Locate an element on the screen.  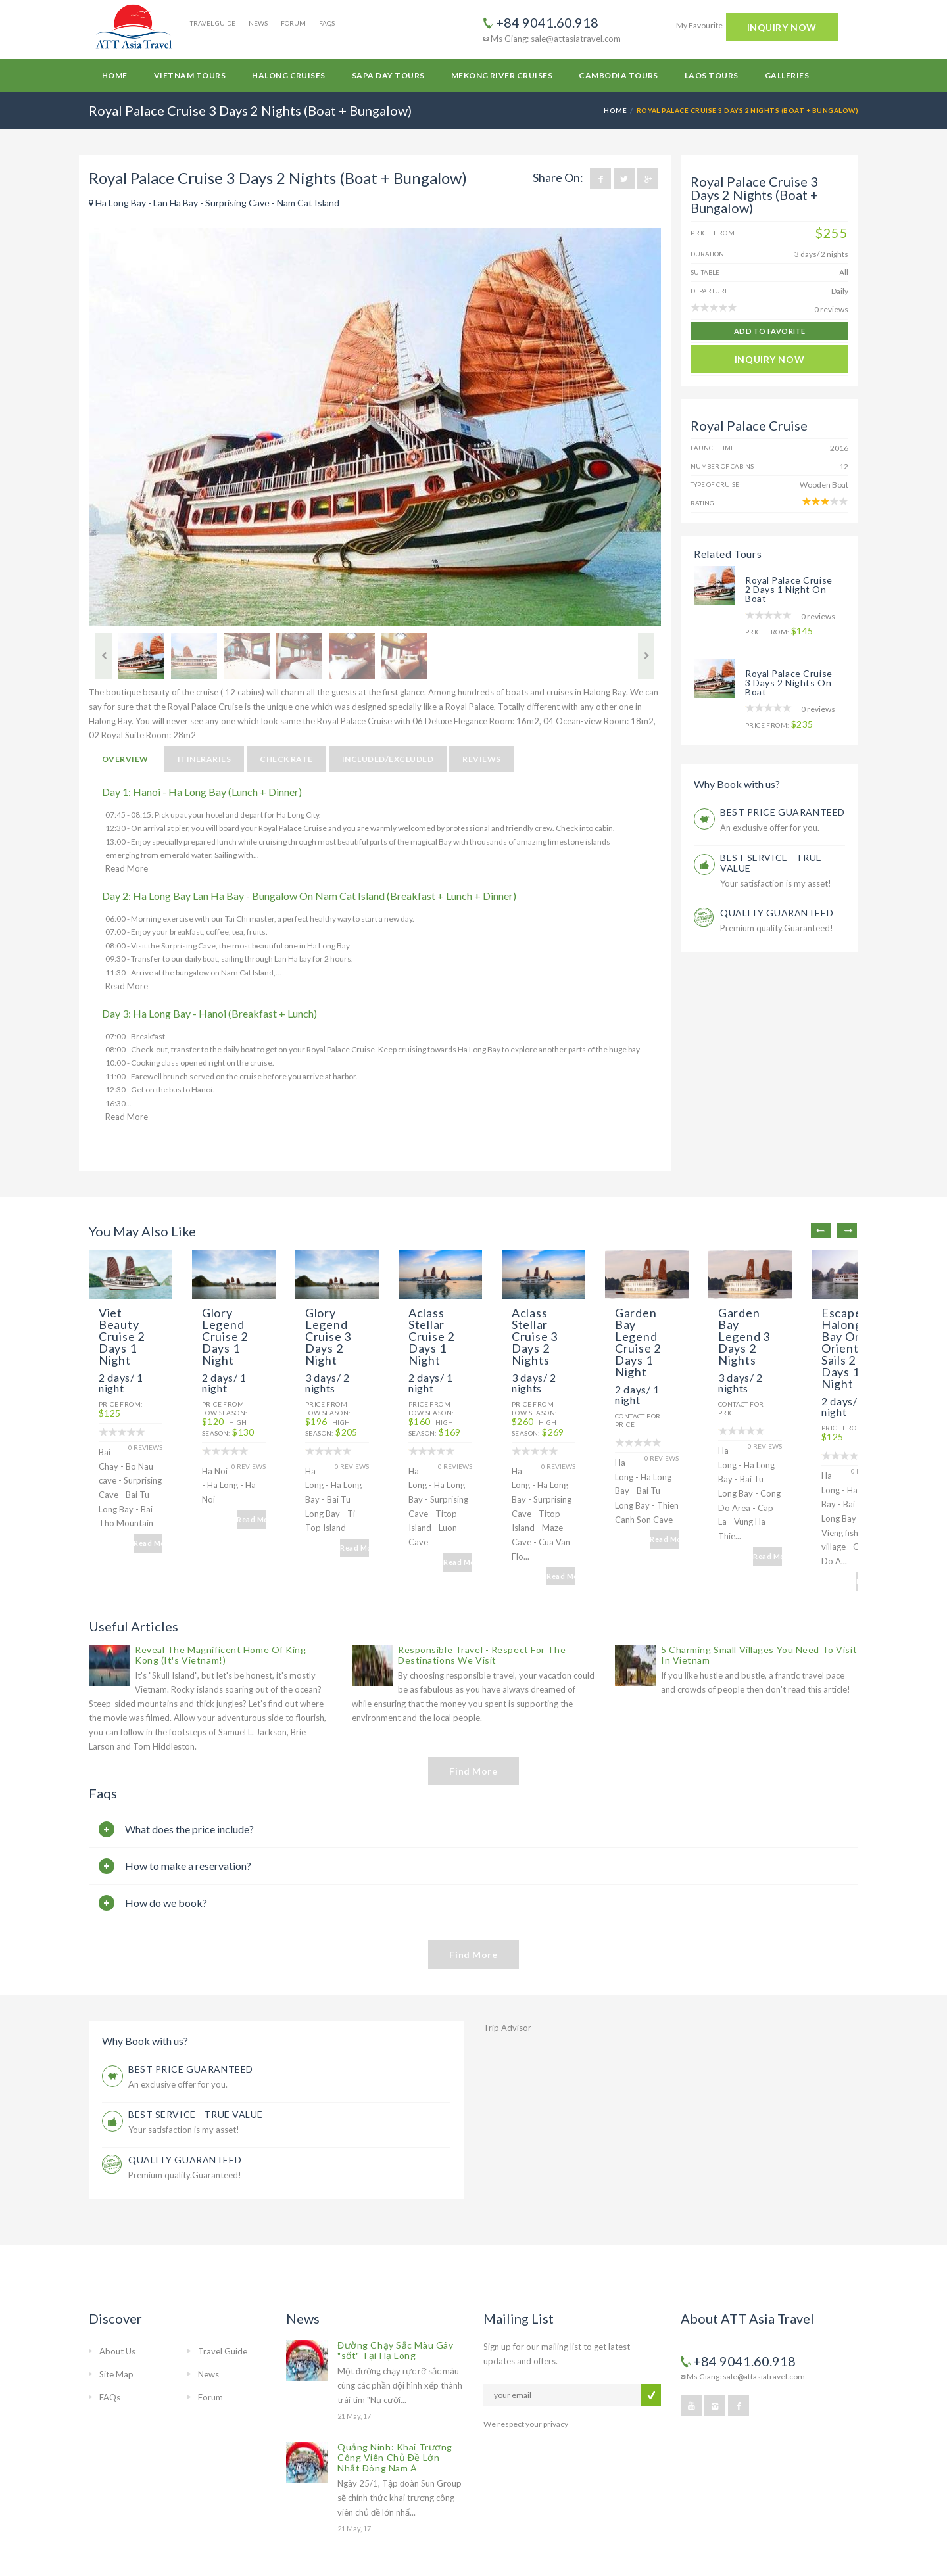
How do we book? is located at coordinates (166, 1832).